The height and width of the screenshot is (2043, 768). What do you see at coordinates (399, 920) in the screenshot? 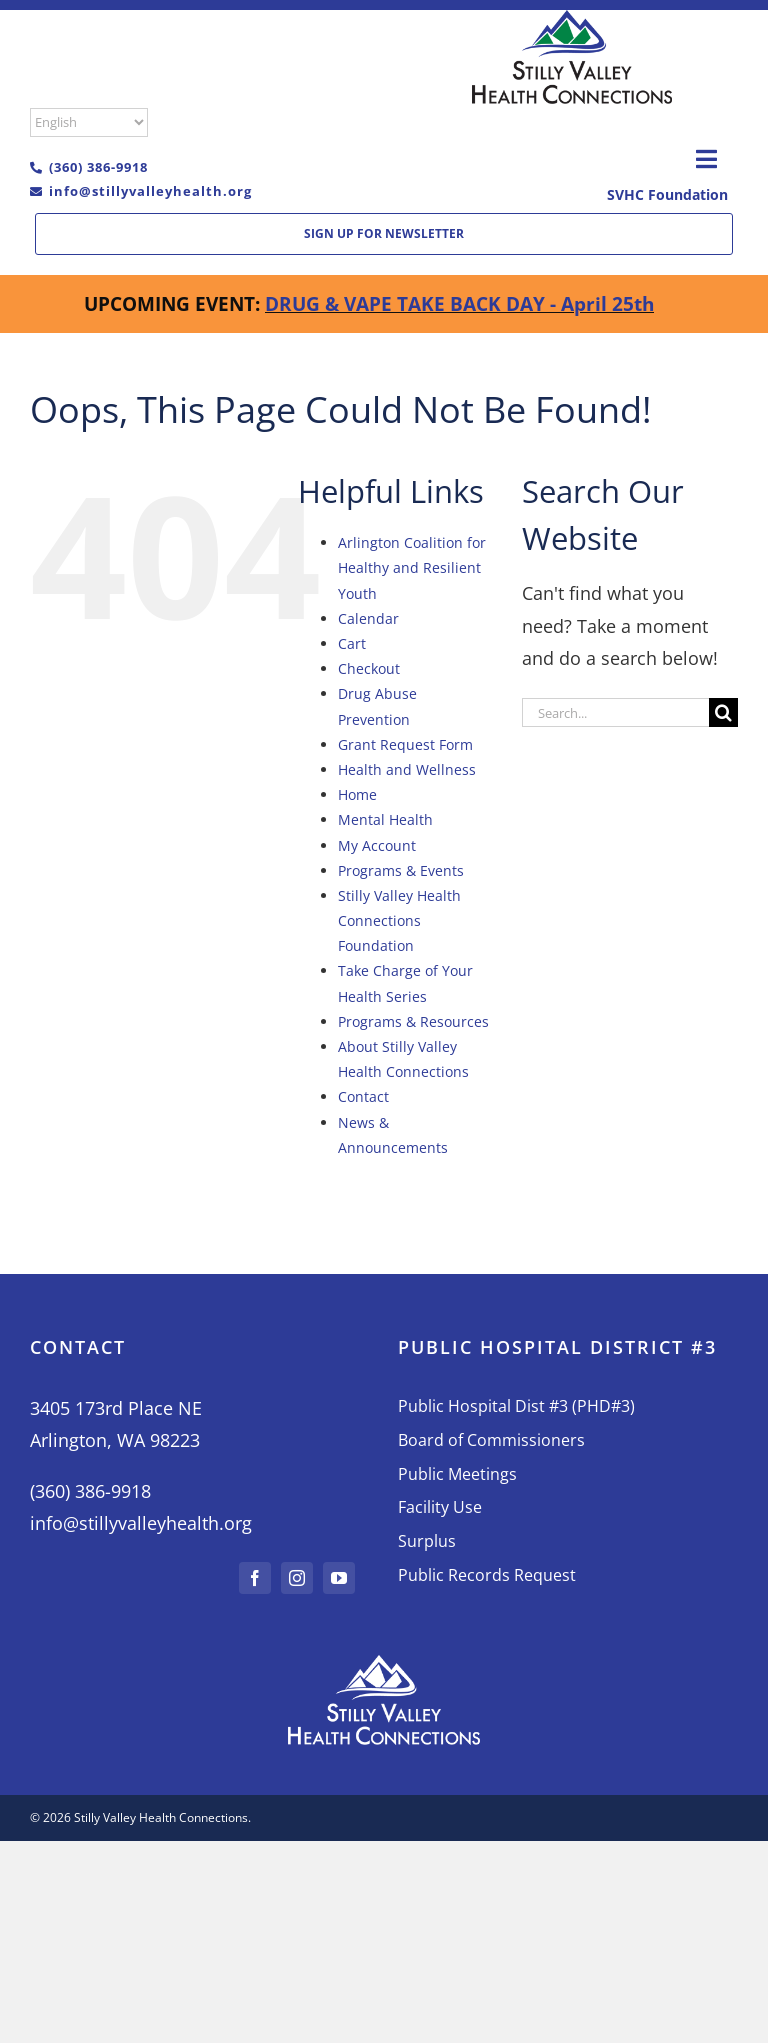
I see `Stilly Valley Health Connections Foundation` at bounding box center [399, 920].